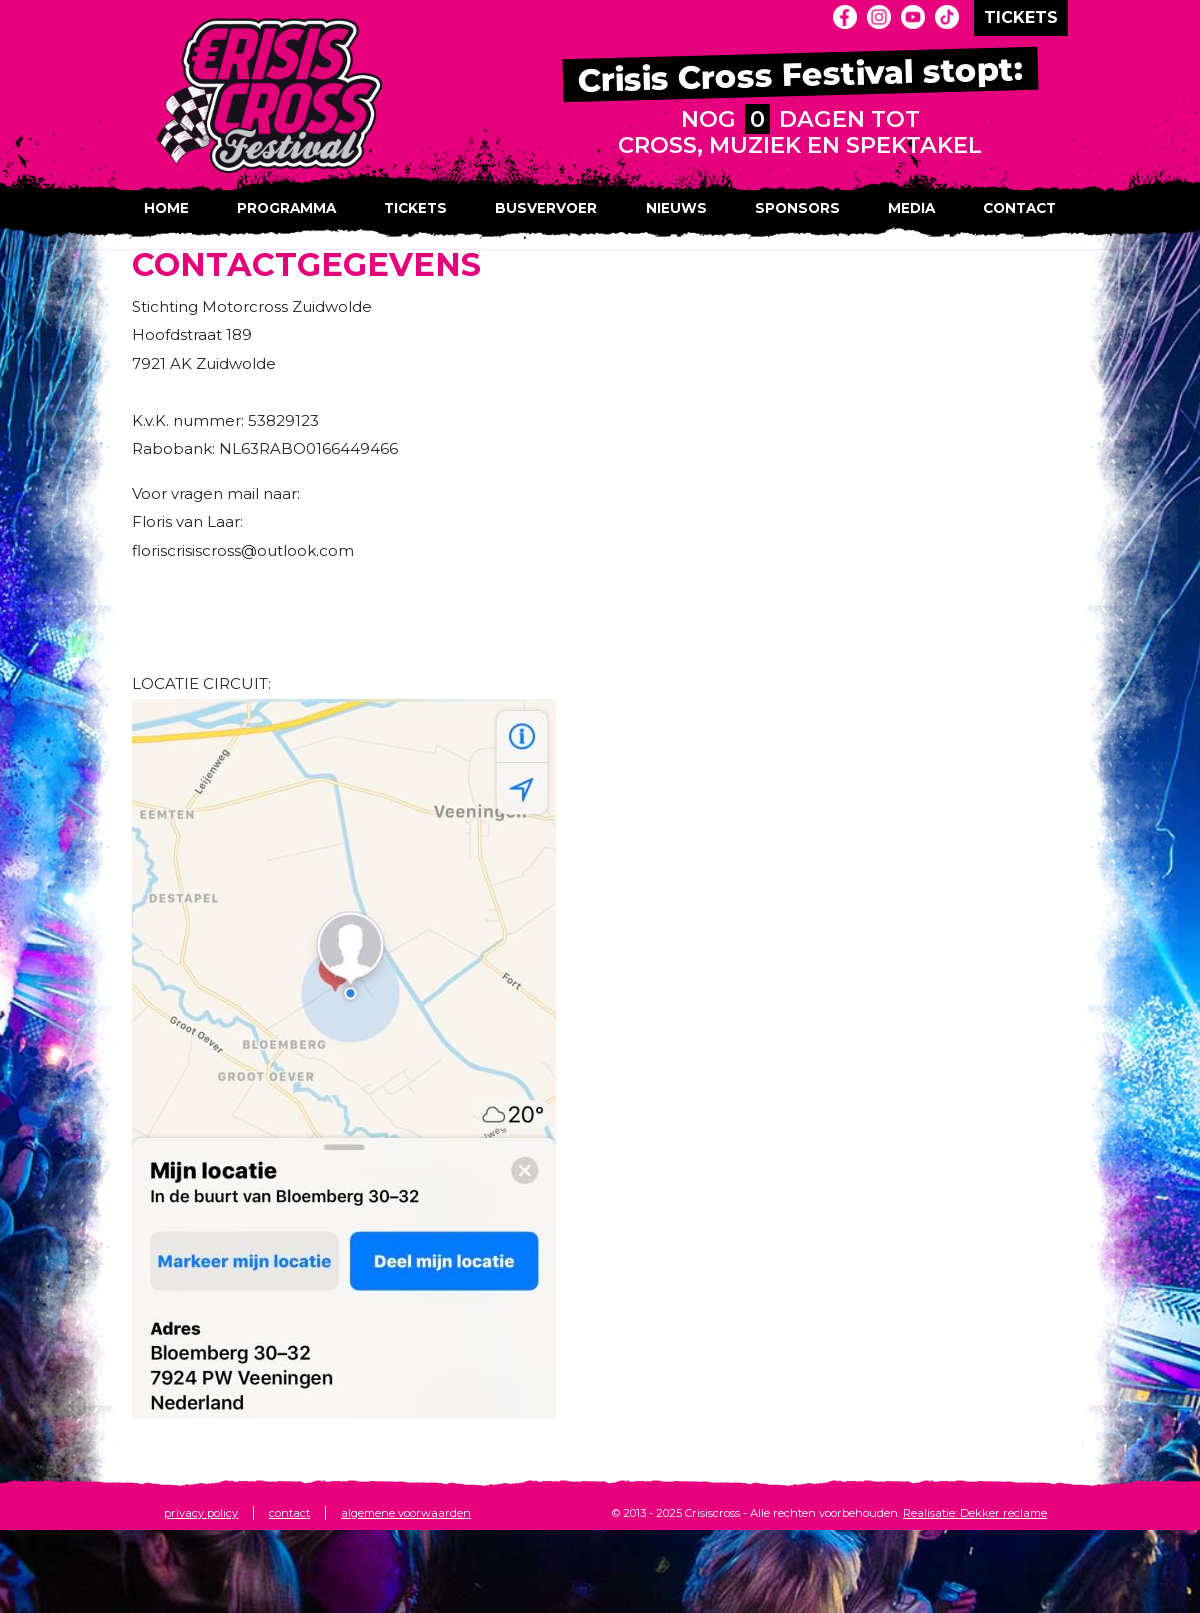 The width and height of the screenshot is (1200, 1613). What do you see at coordinates (797, 208) in the screenshot?
I see `Sponsors [button]` at bounding box center [797, 208].